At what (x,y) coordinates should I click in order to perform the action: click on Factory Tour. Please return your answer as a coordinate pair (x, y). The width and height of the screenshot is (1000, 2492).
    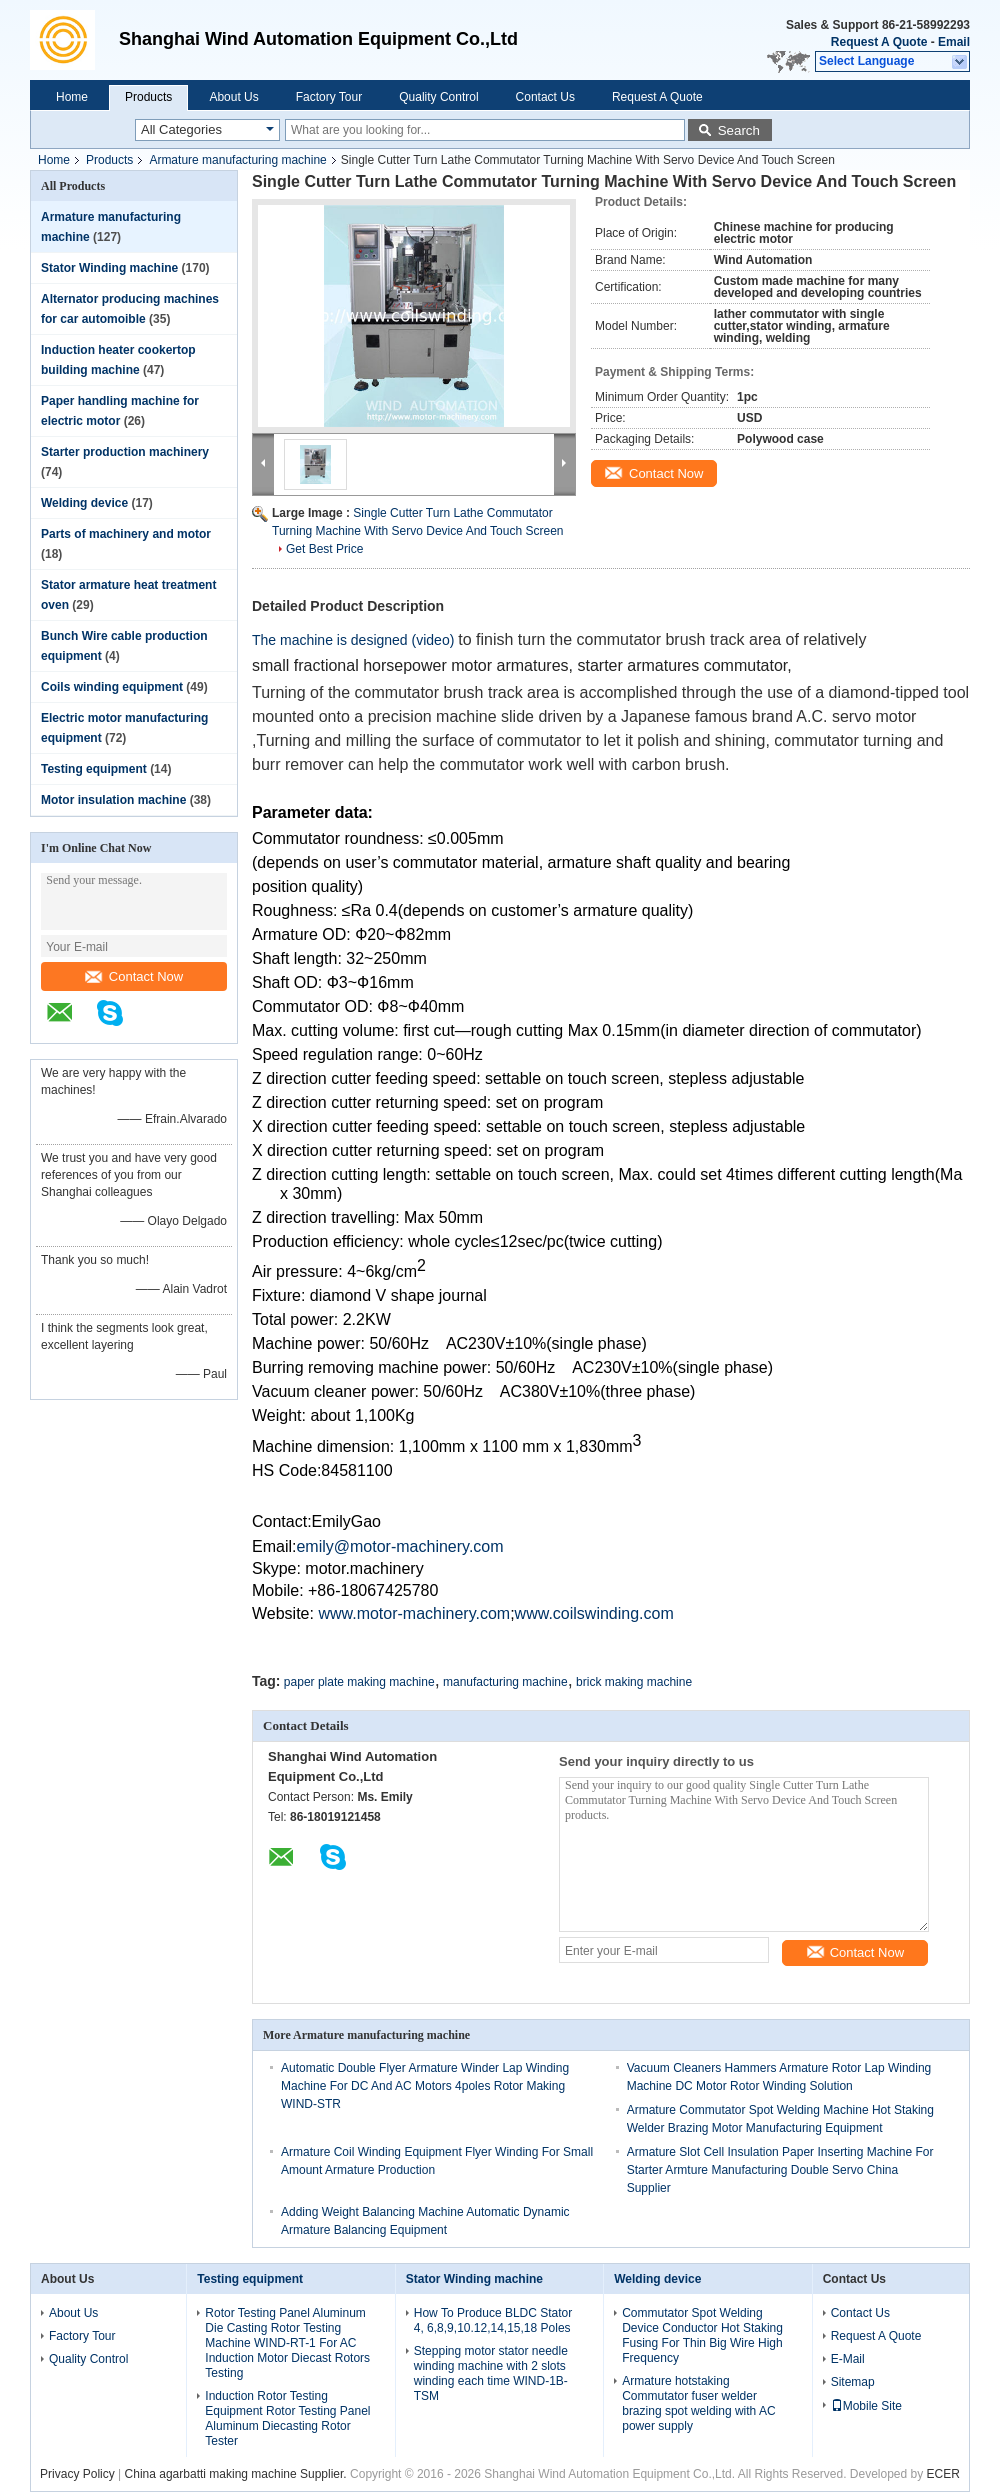
    Looking at the image, I should click on (329, 97).